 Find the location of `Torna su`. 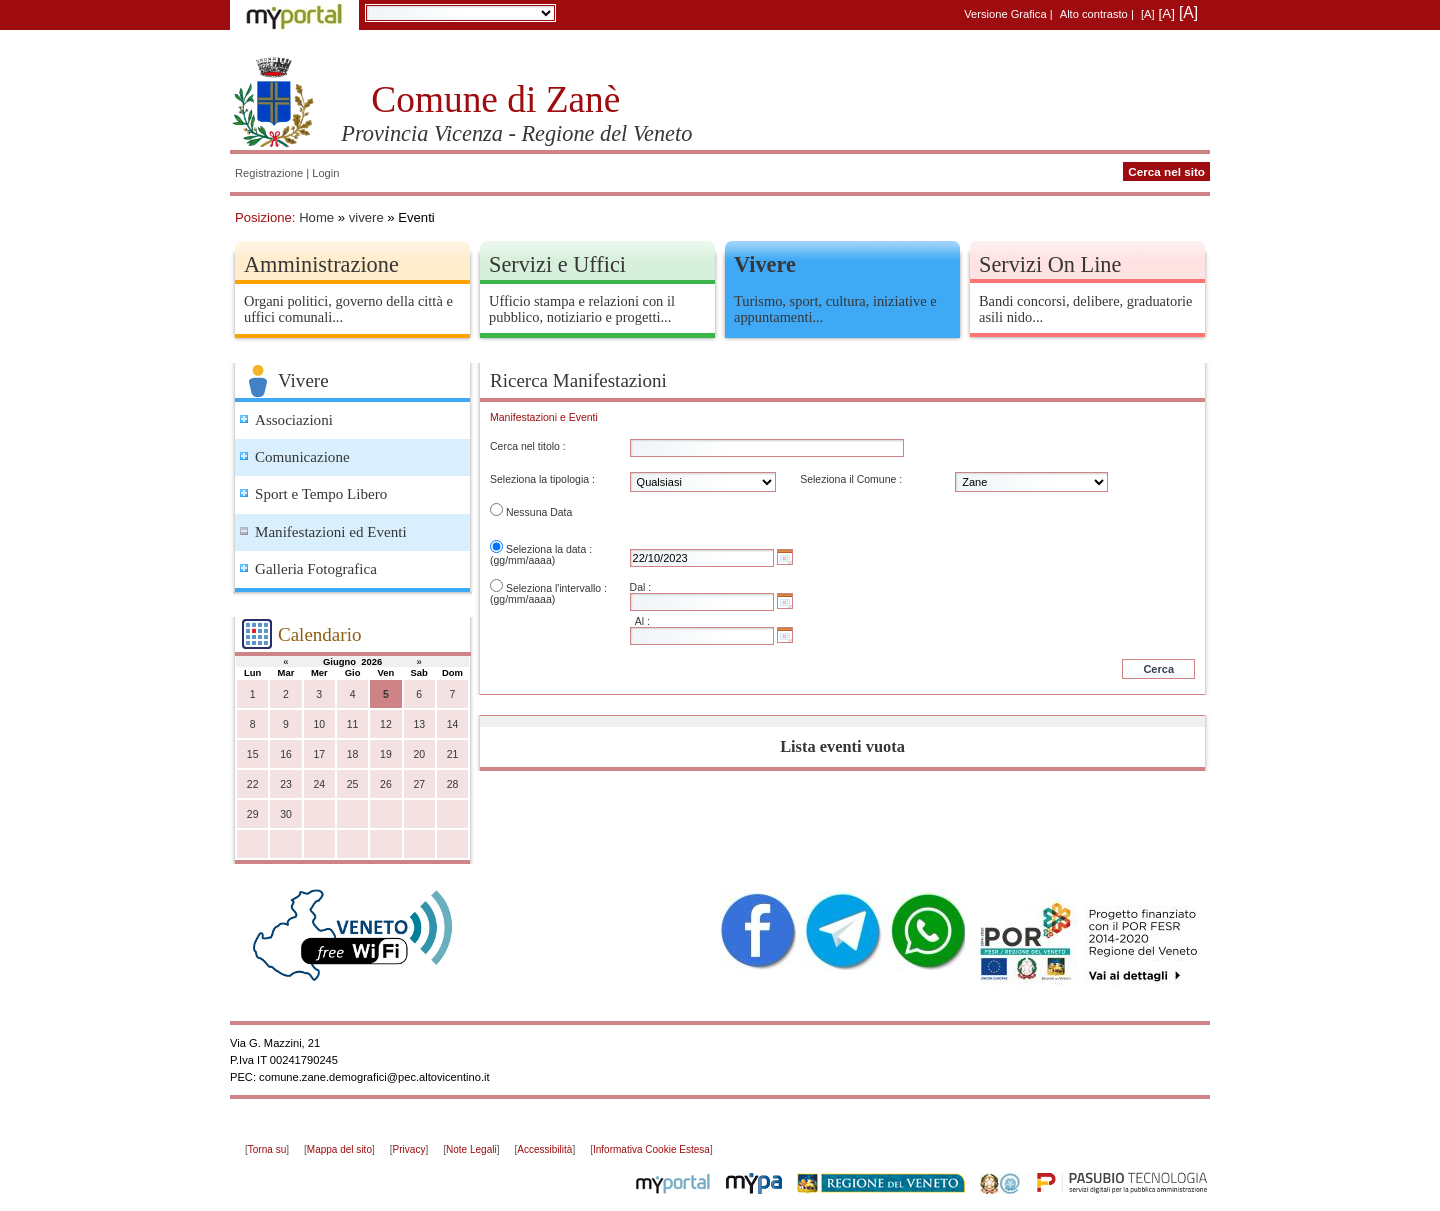

Torna su is located at coordinates (267, 1149).